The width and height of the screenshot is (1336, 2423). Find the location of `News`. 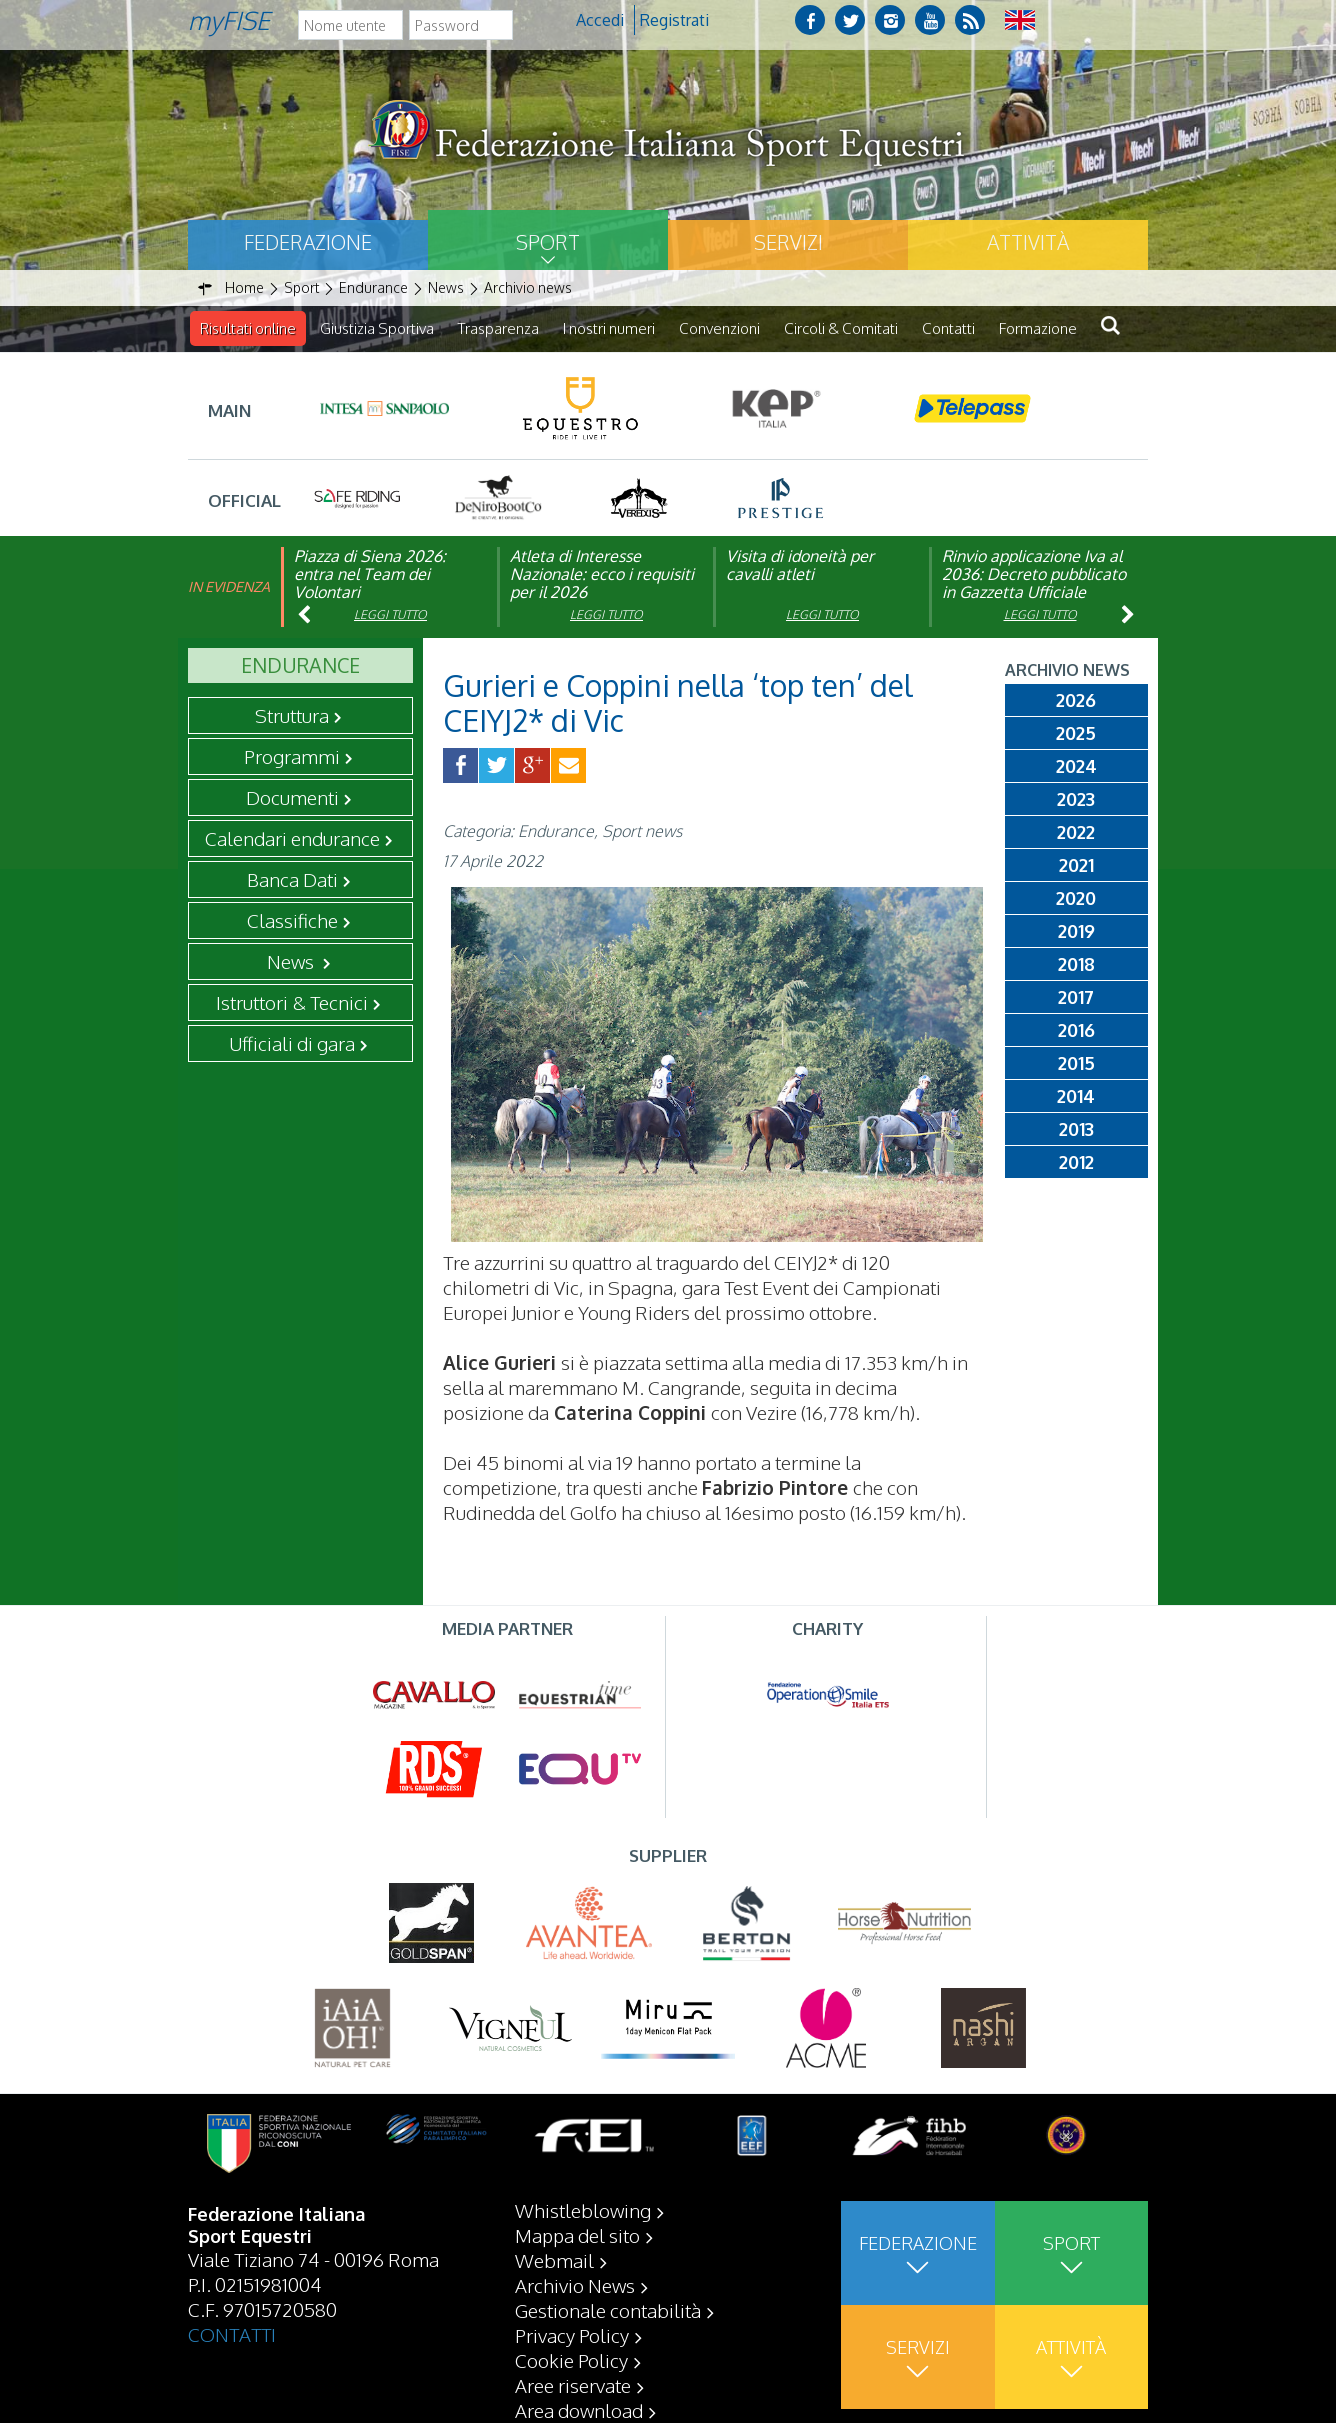

News is located at coordinates (292, 961).